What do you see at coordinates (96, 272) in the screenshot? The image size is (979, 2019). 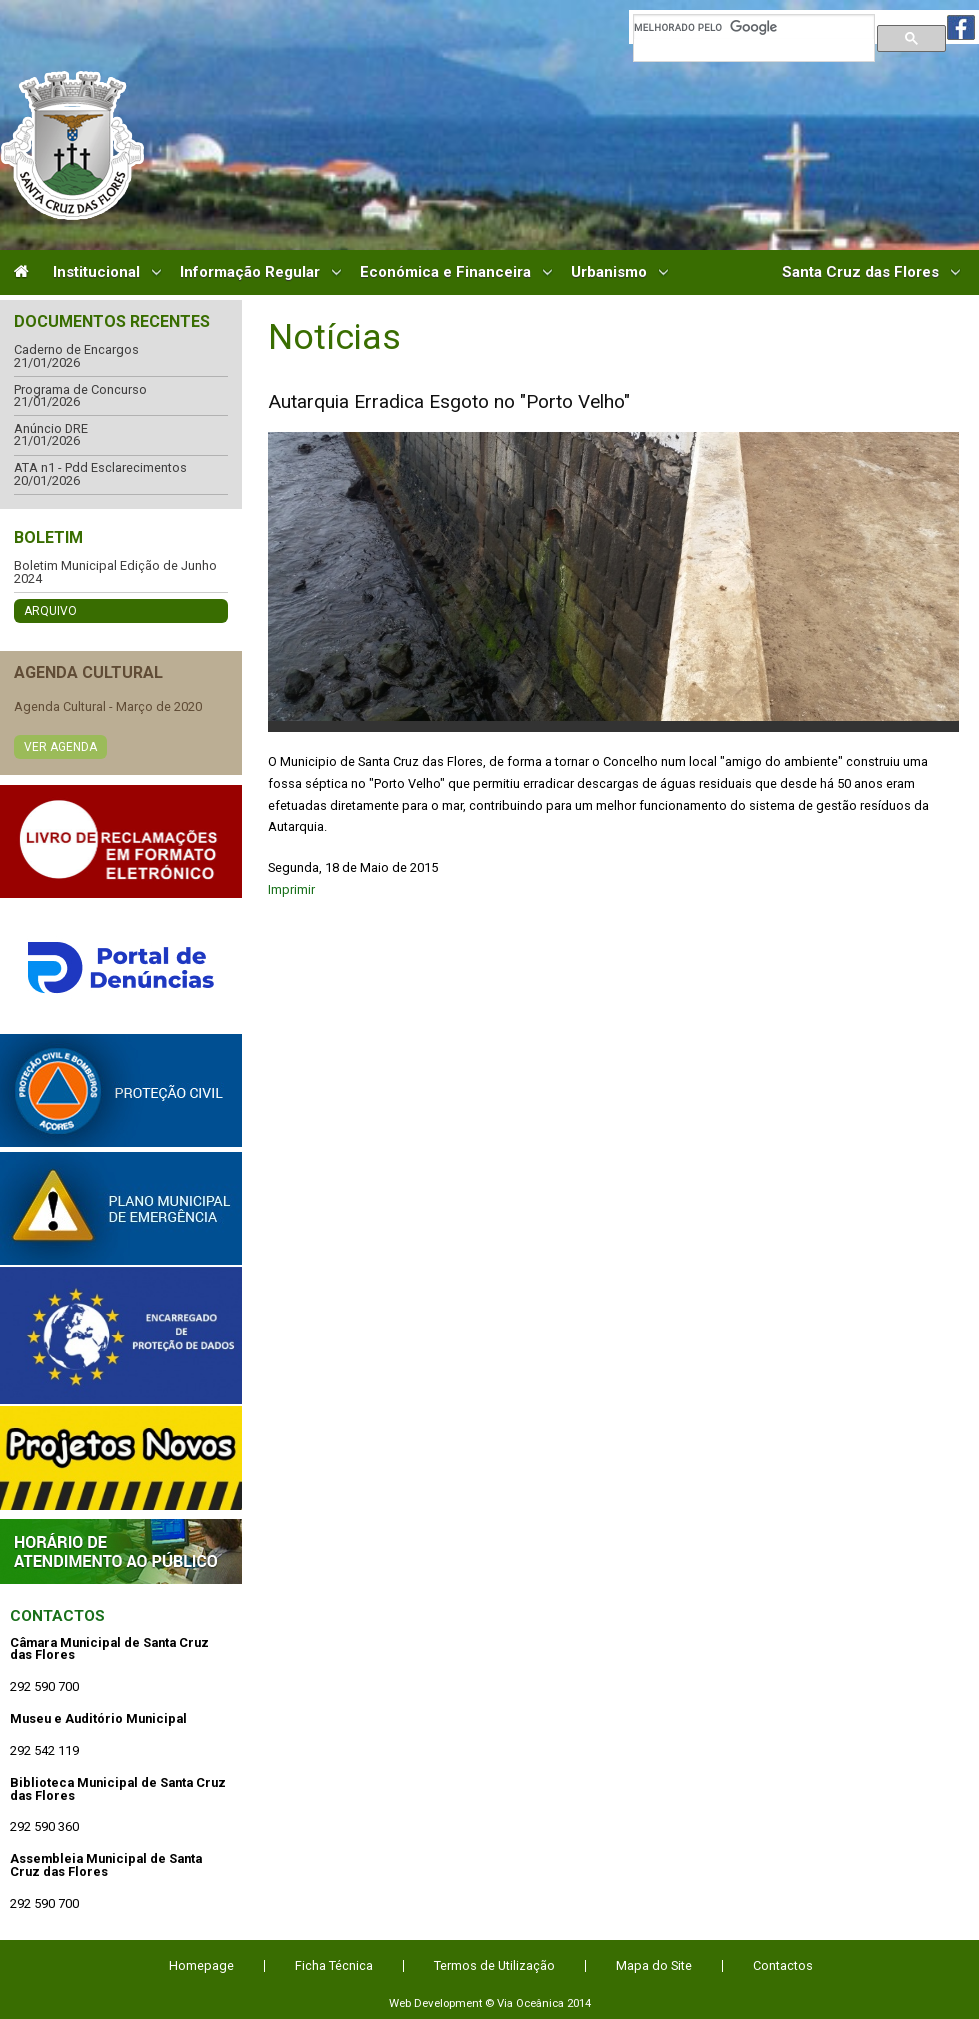 I see `Institucional` at bounding box center [96, 272].